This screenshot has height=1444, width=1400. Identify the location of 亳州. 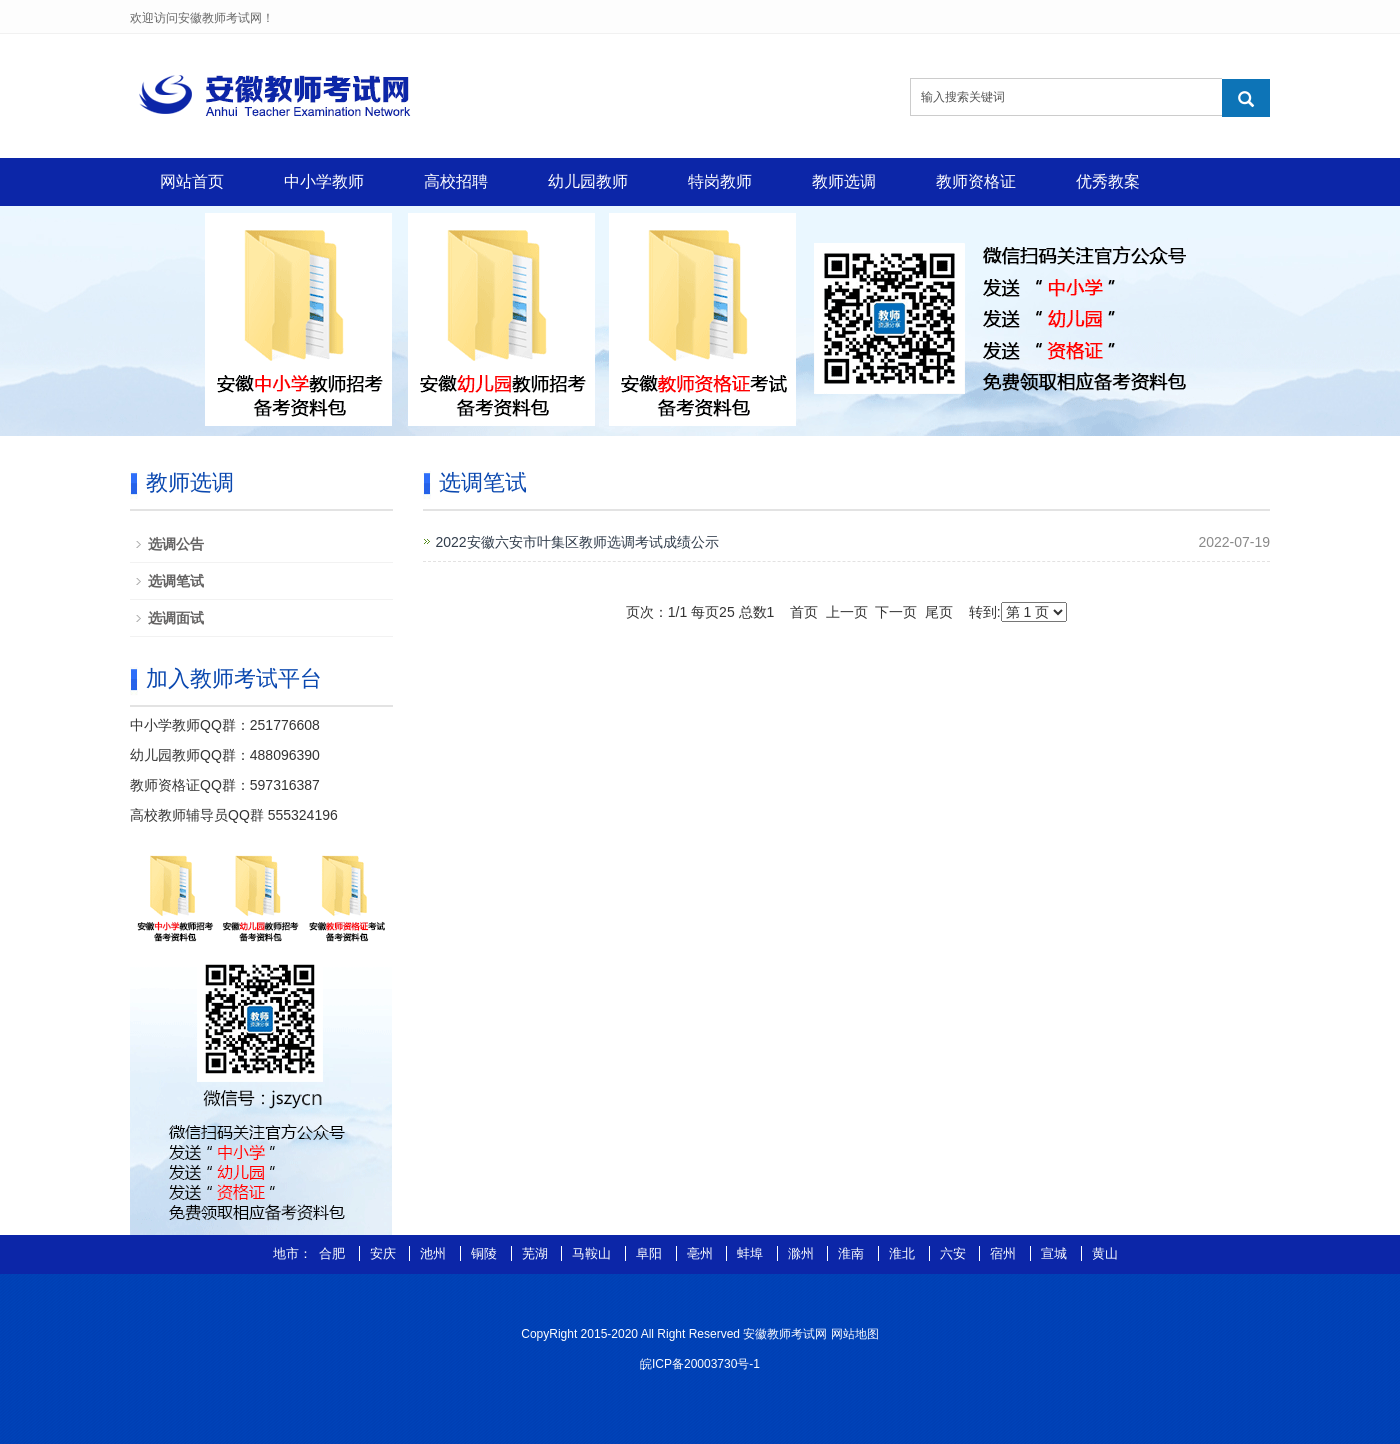
(702, 1253).